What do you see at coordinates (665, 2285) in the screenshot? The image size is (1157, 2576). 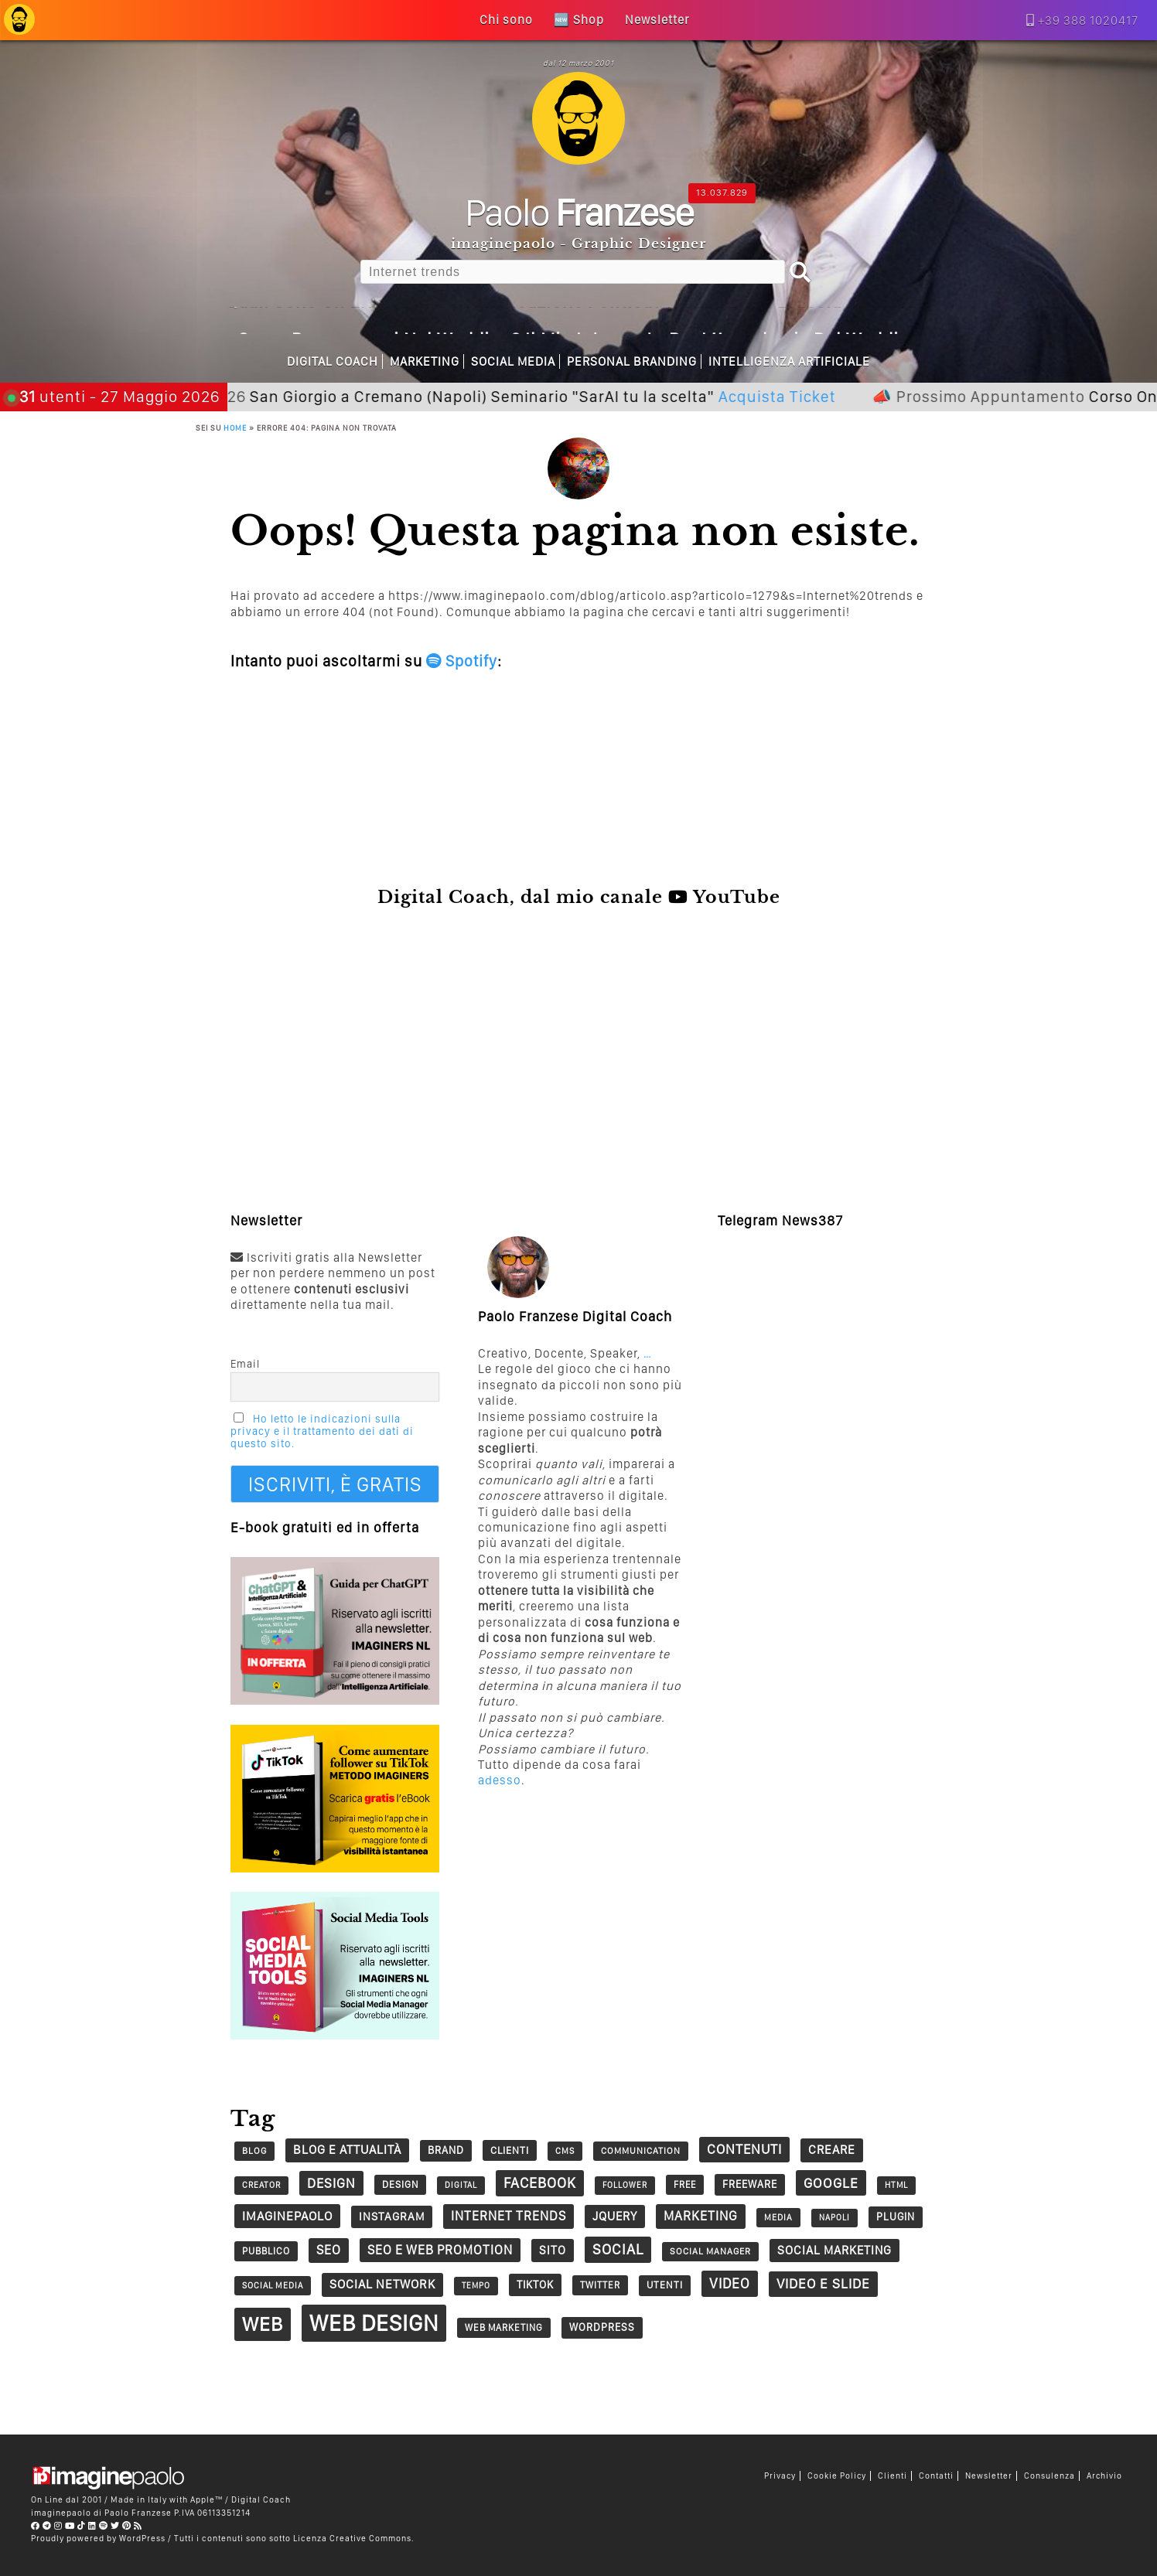 I see `utenti [utenti (33 elementi)]` at bounding box center [665, 2285].